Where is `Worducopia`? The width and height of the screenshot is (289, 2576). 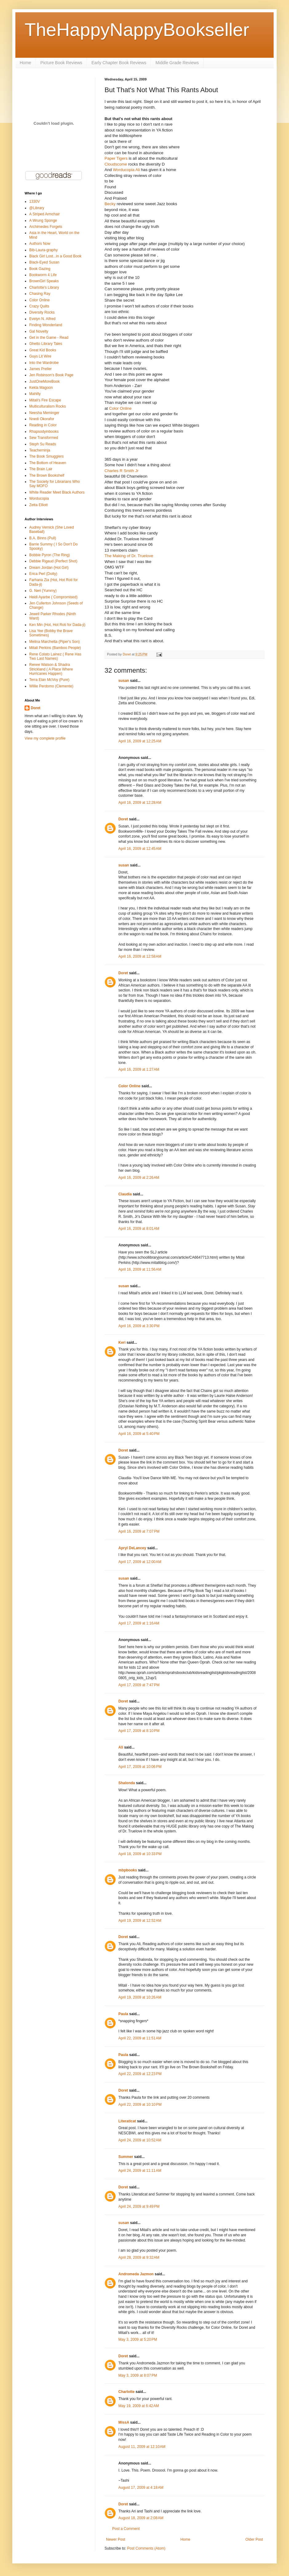
Worducopia is located at coordinates (39, 498).